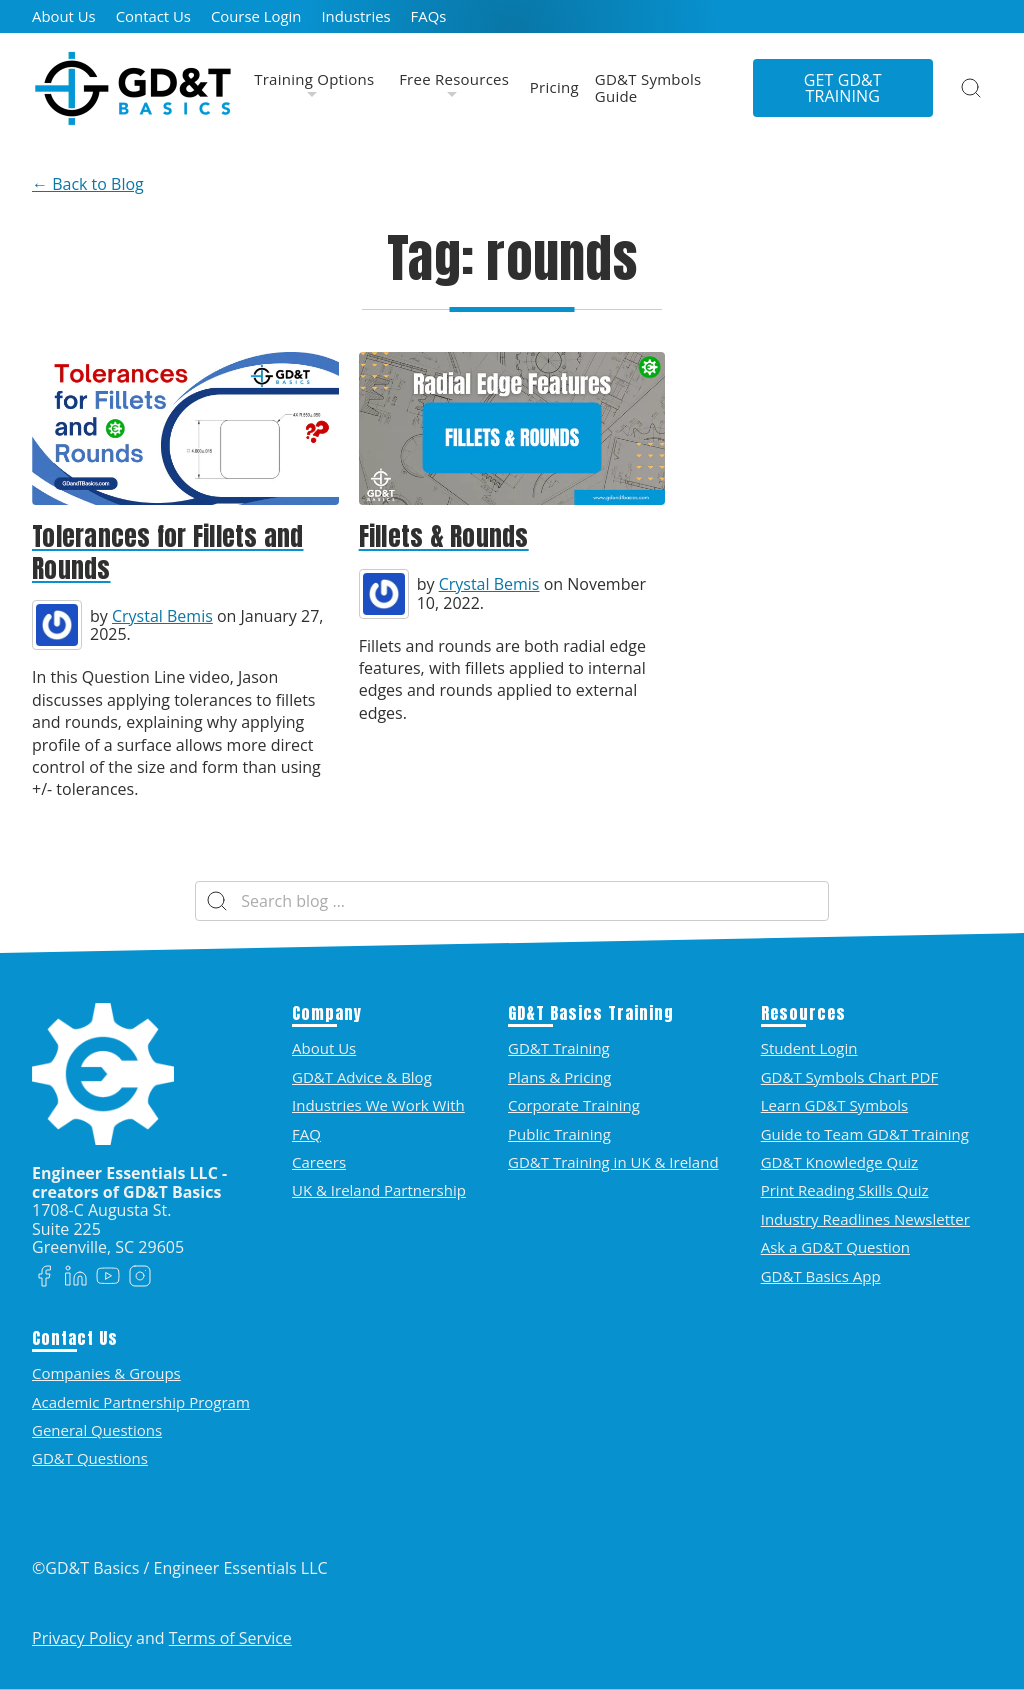  What do you see at coordinates (835, 1247) in the screenshot?
I see `Ask a GD&T Question` at bounding box center [835, 1247].